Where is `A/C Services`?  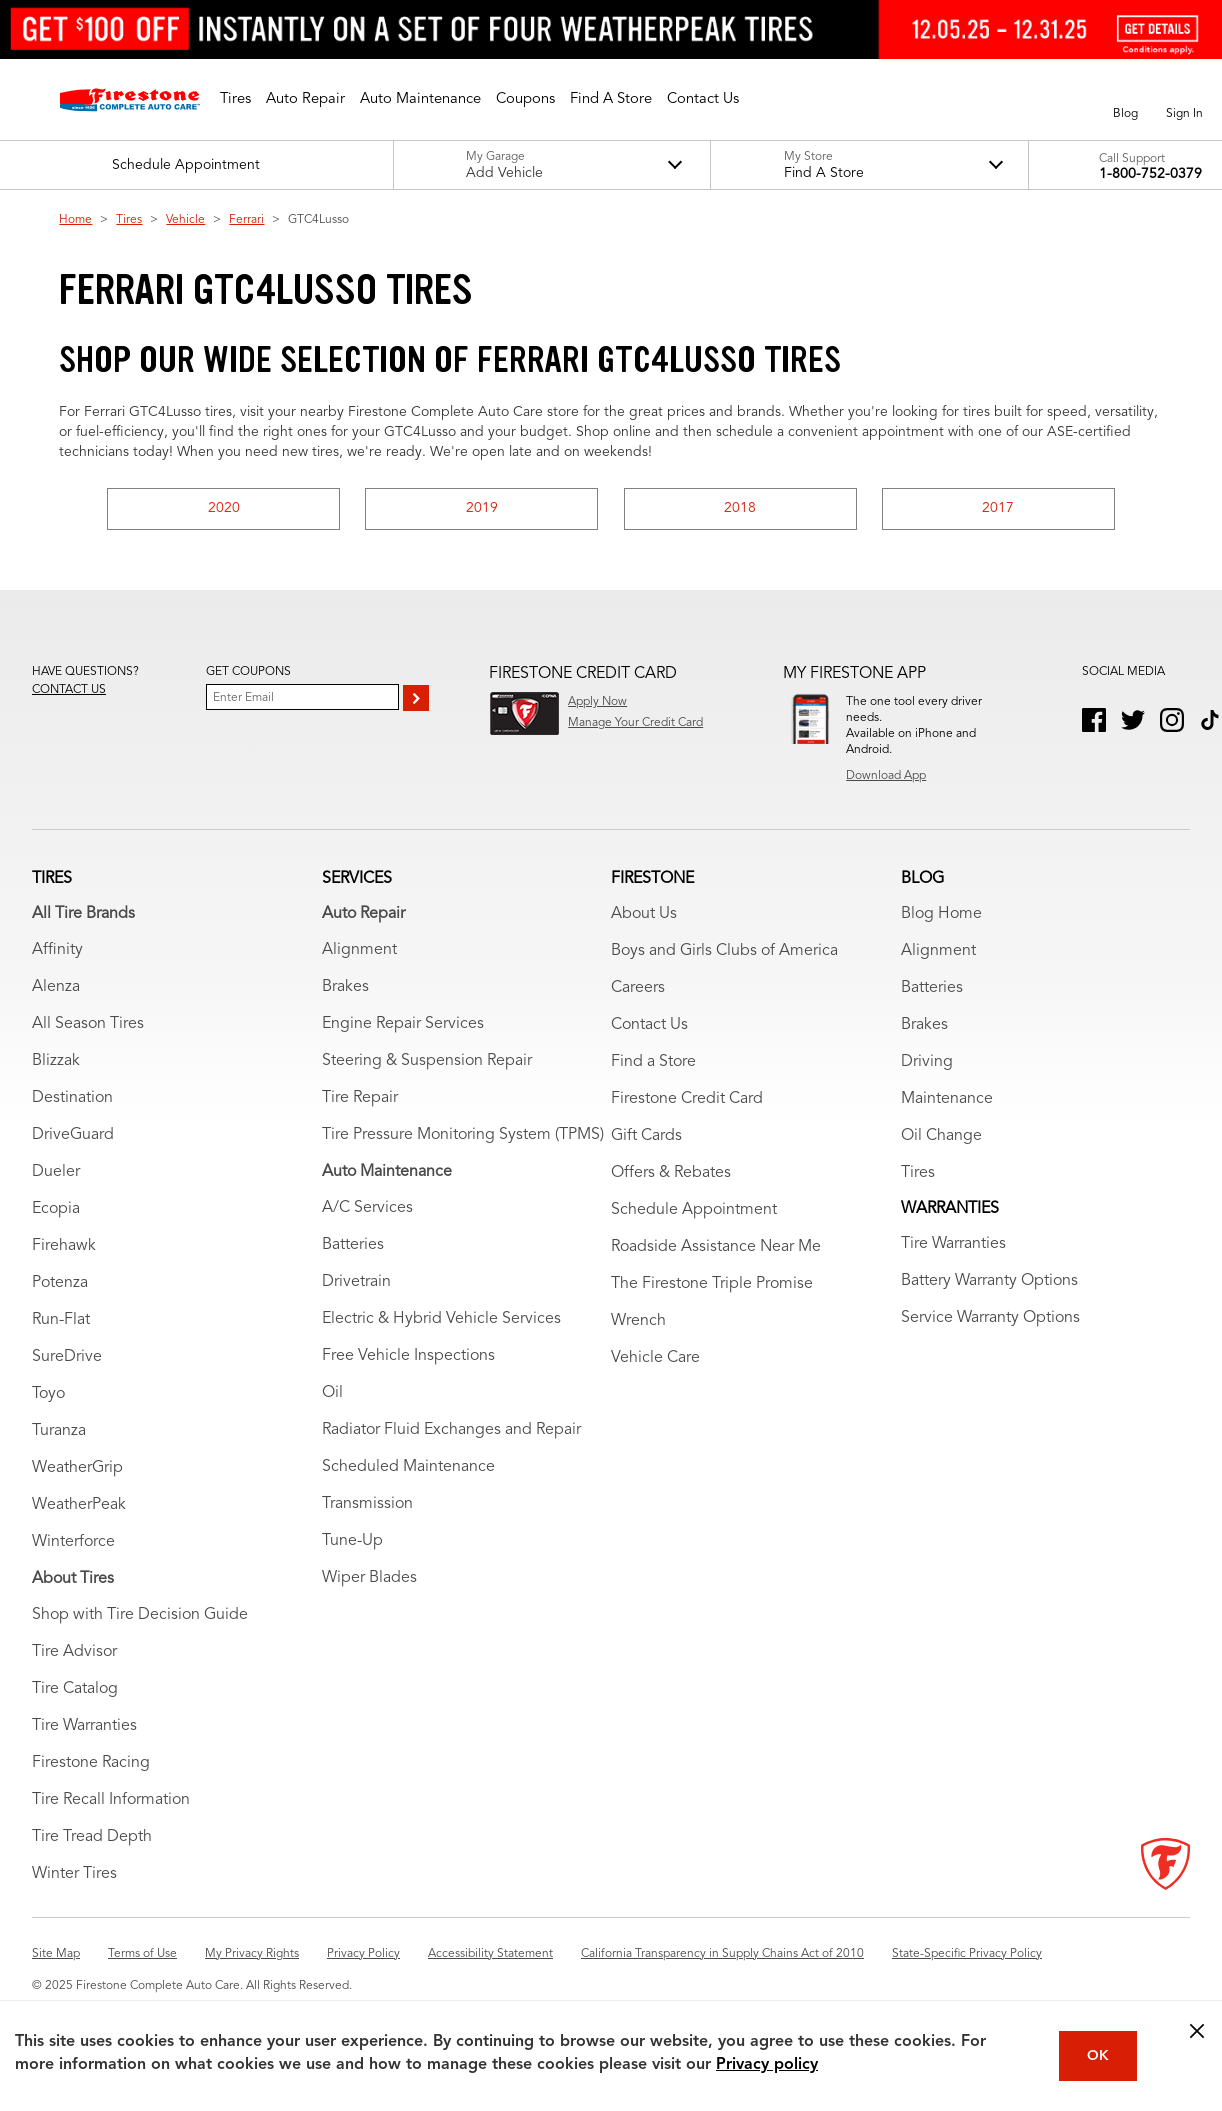
A/C Services is located at coordinates (367, 1208).